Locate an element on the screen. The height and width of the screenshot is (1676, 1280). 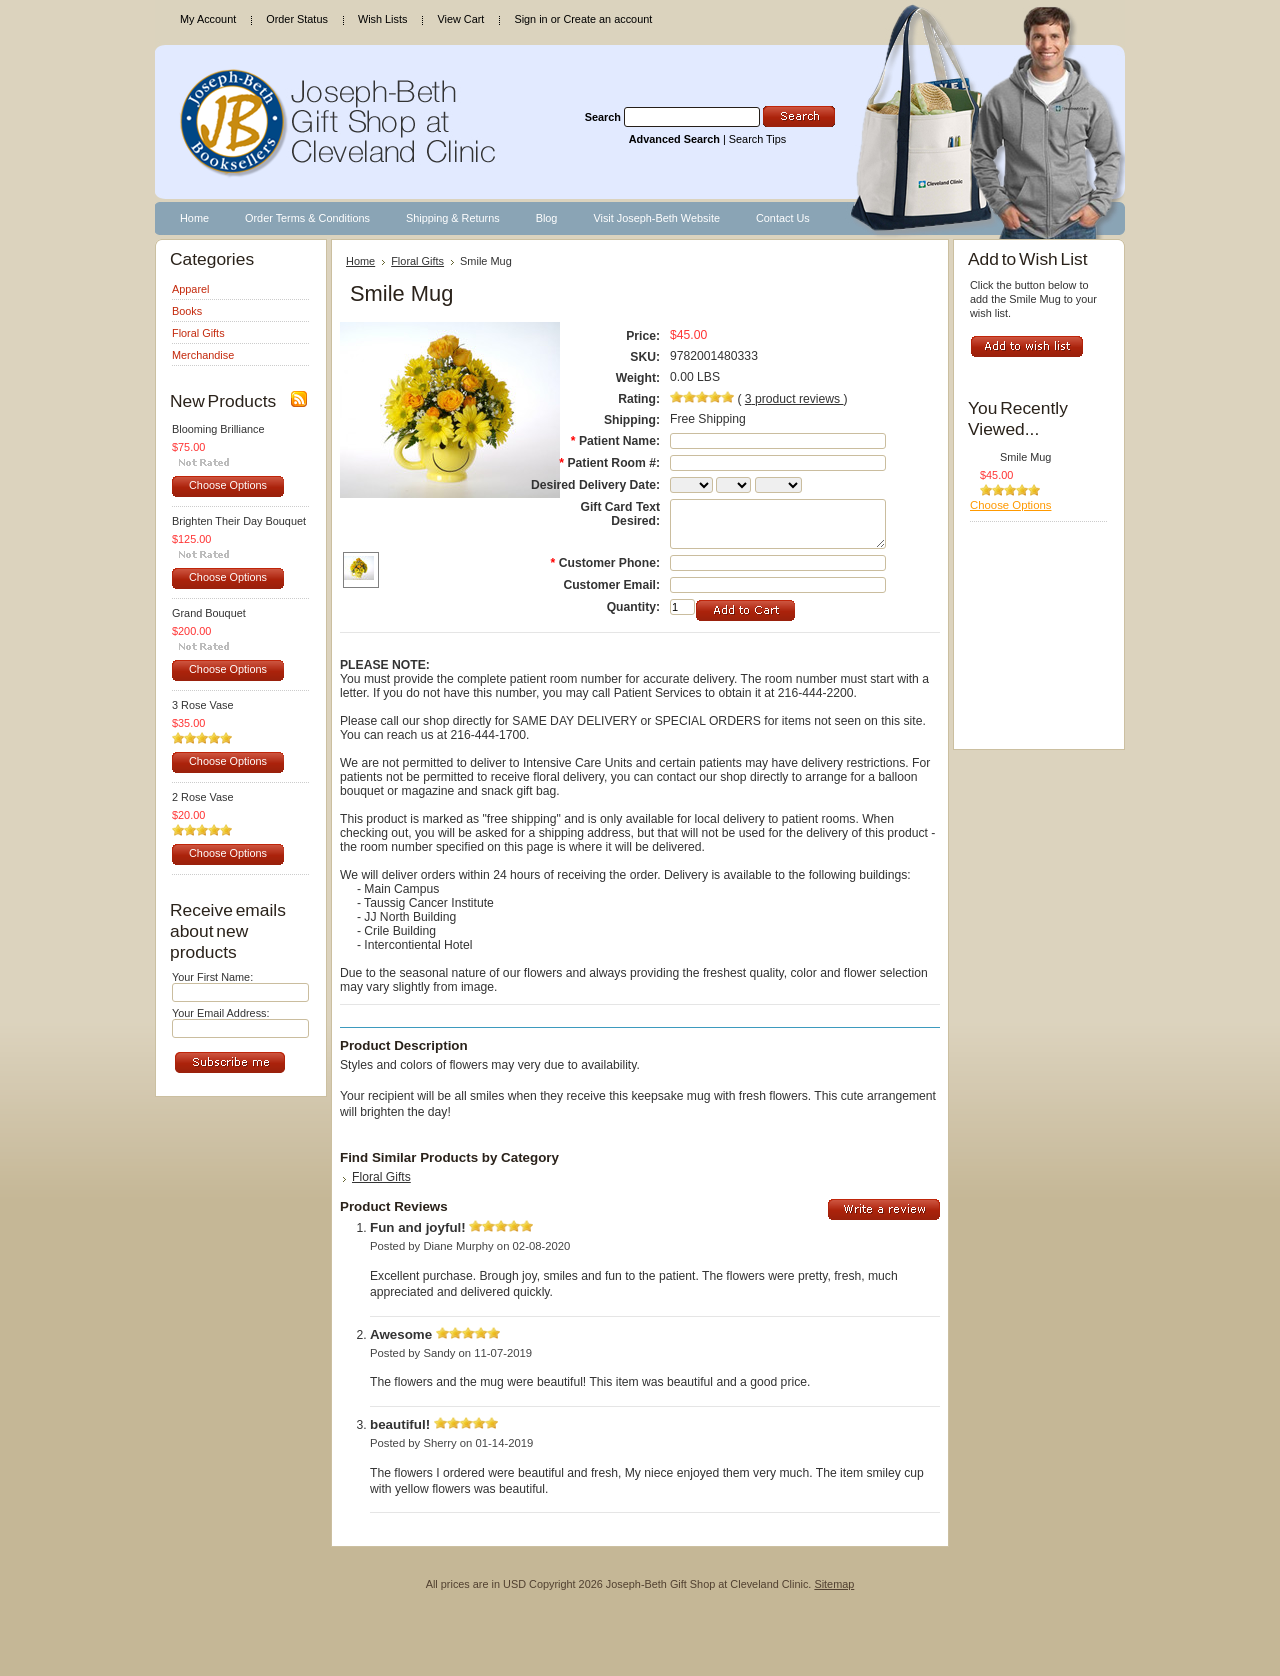
Books is located at coordinates (187, 311).